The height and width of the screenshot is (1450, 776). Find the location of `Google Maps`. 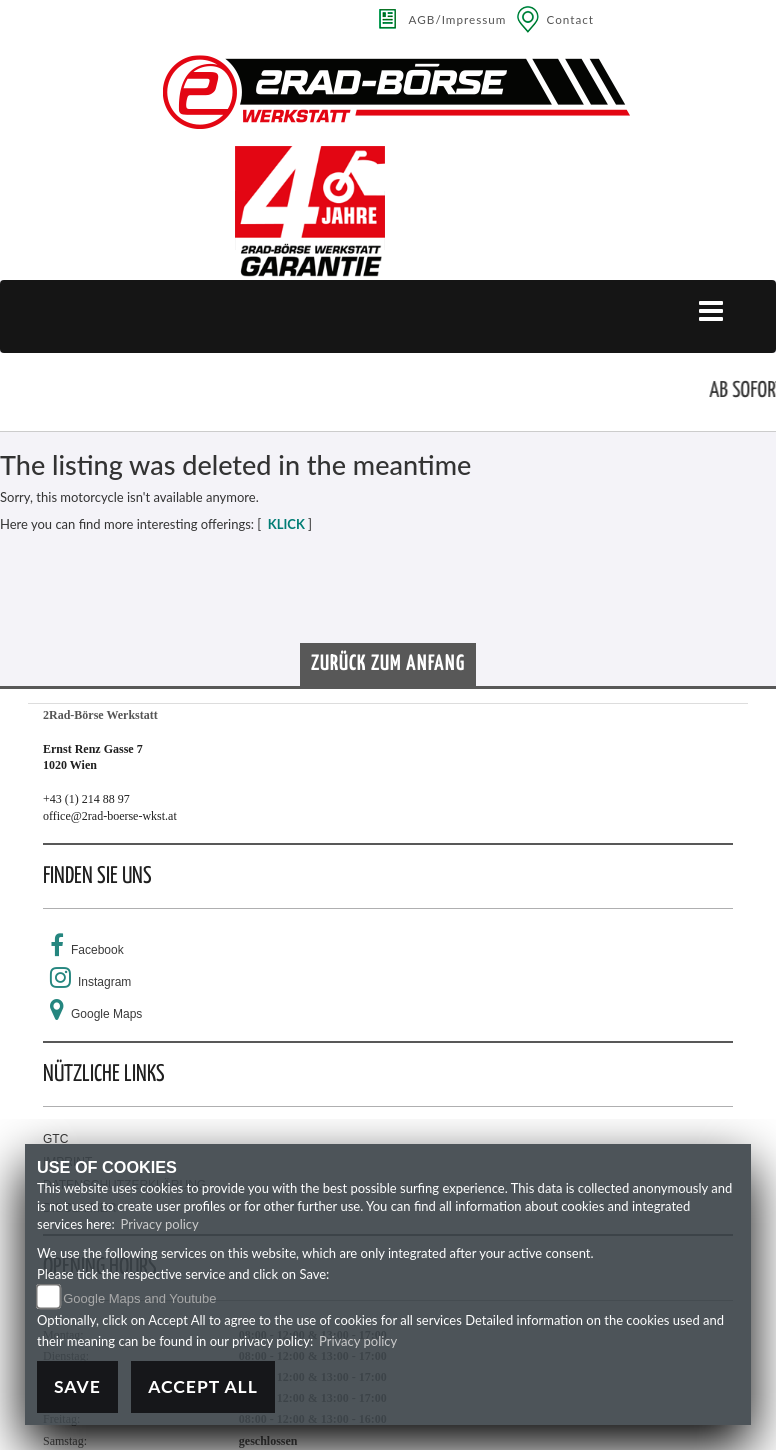

Google Maps is located at coordinates (106, 1014).